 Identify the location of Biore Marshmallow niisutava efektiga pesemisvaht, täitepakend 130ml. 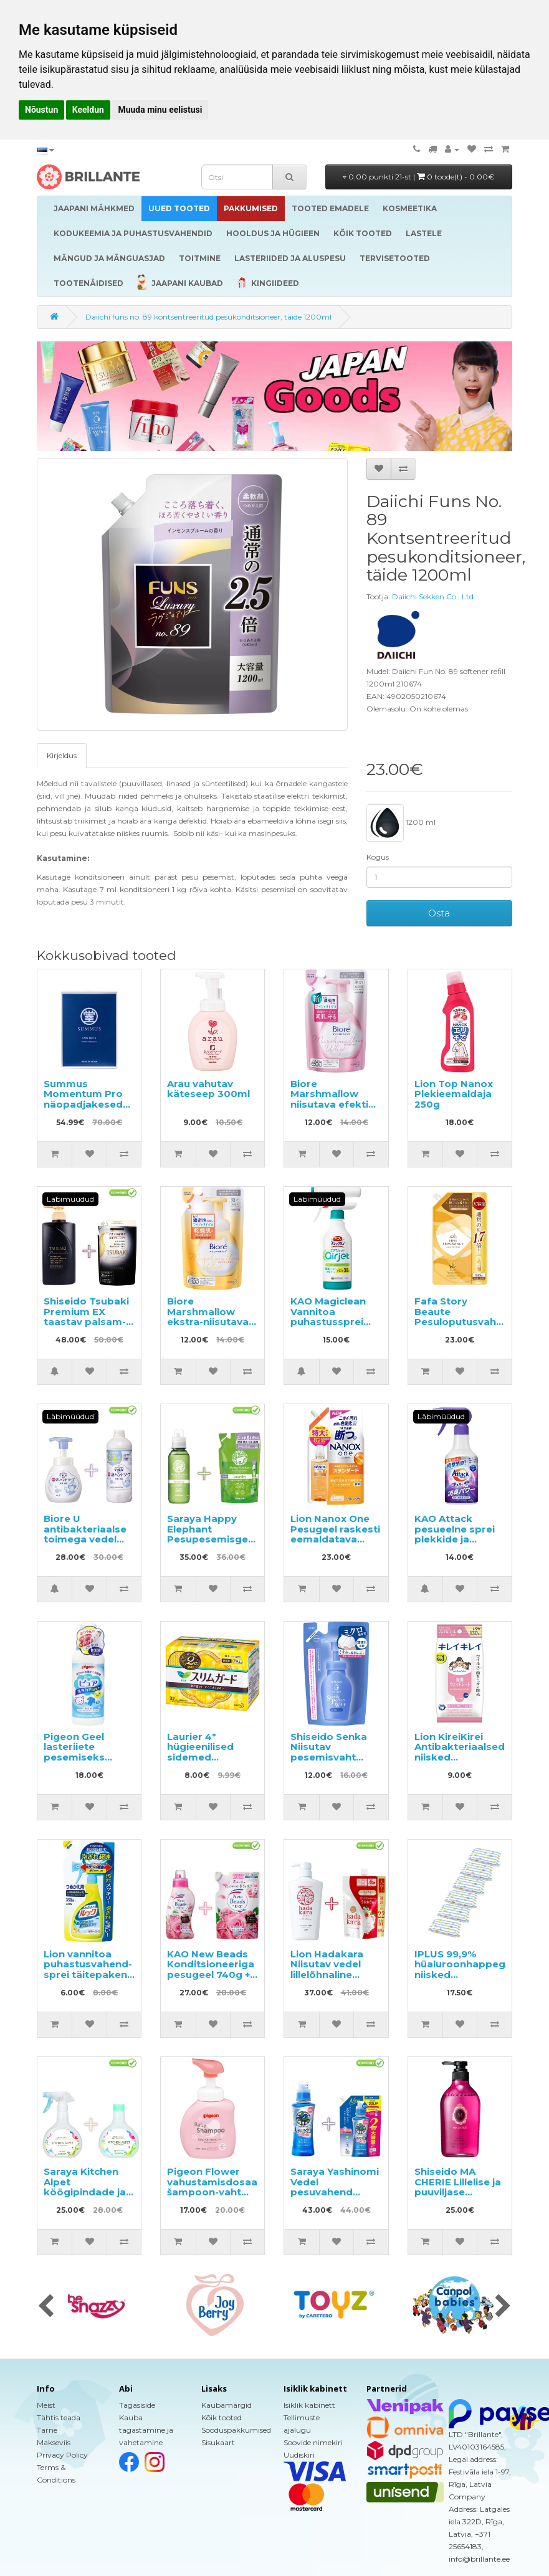
(335, 1109).